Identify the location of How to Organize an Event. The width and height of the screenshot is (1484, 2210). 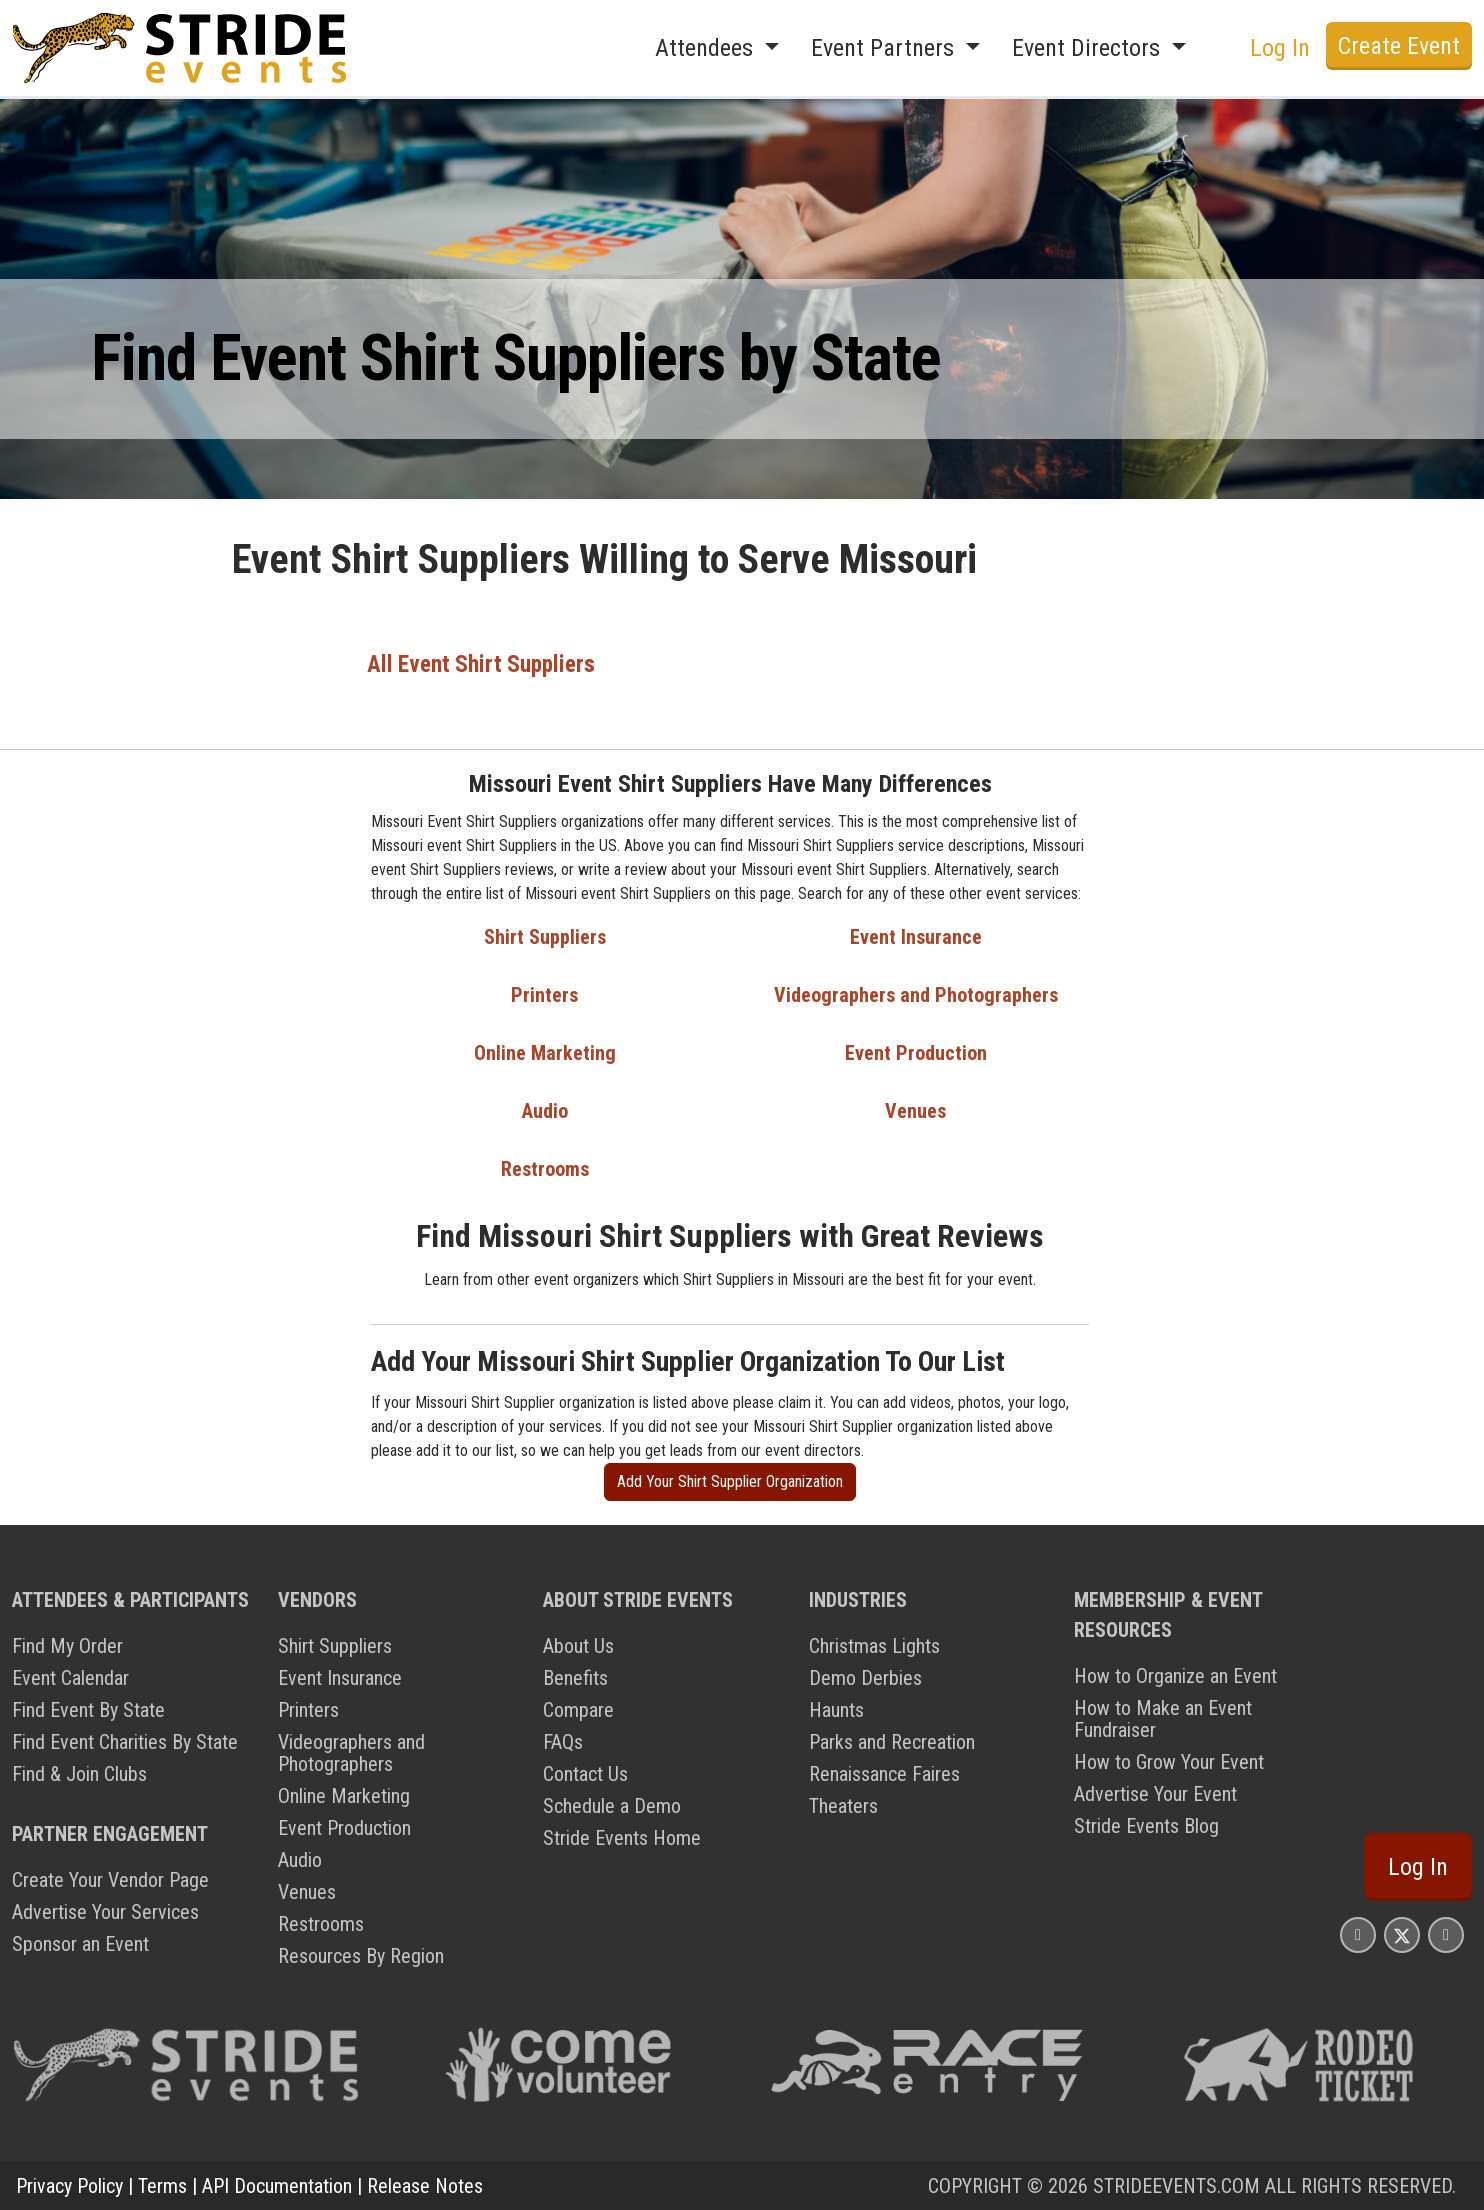
(1175, 1675).